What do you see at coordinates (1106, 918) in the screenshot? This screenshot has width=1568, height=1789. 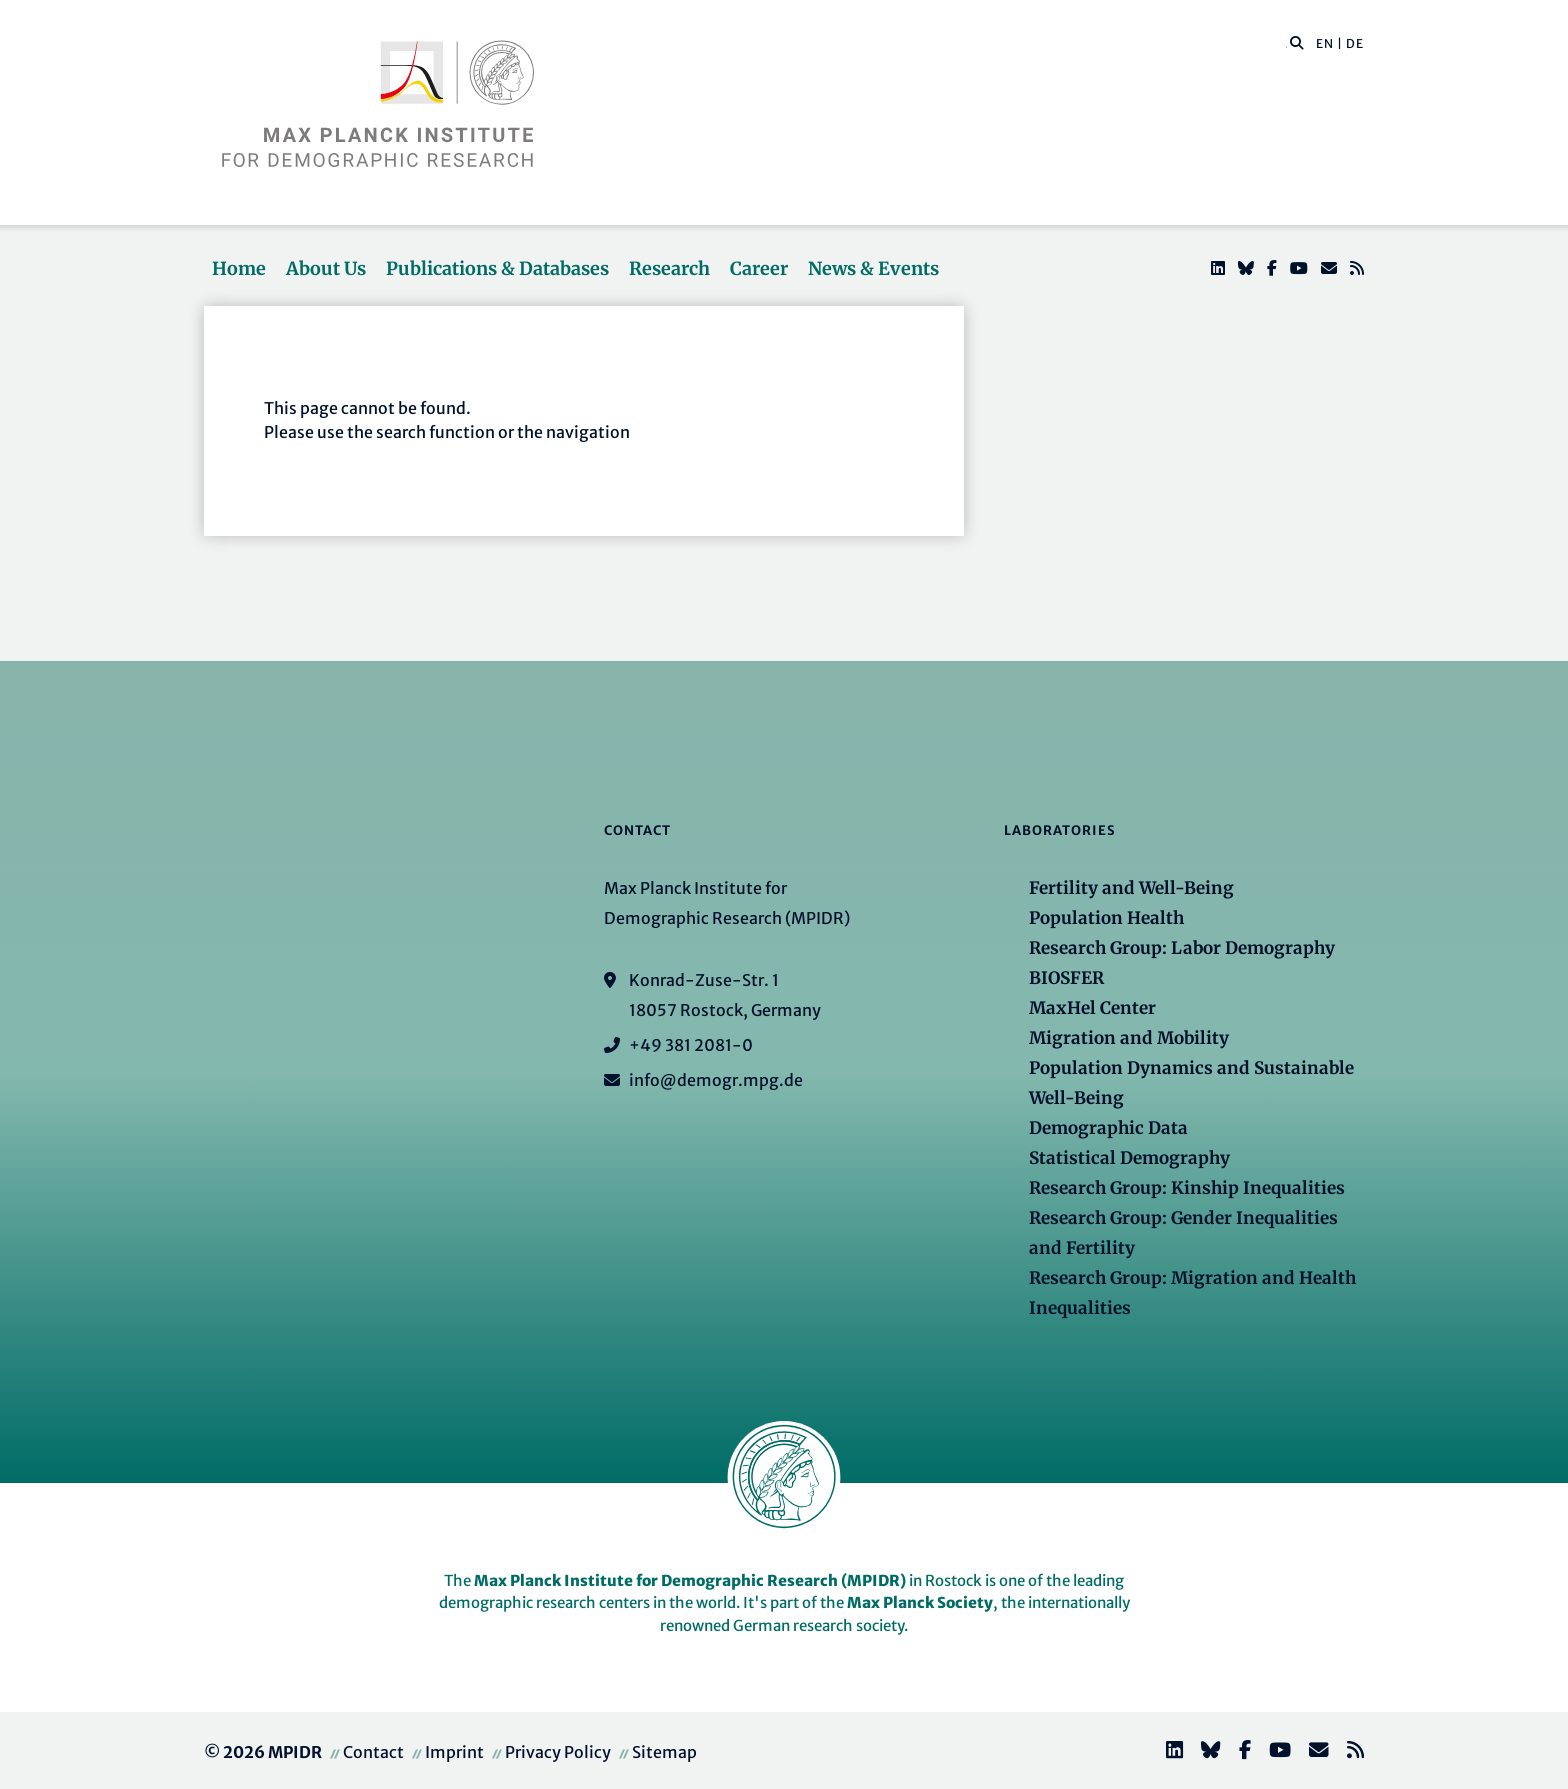 I see `Population Health` at bounding box center [1106, 918].